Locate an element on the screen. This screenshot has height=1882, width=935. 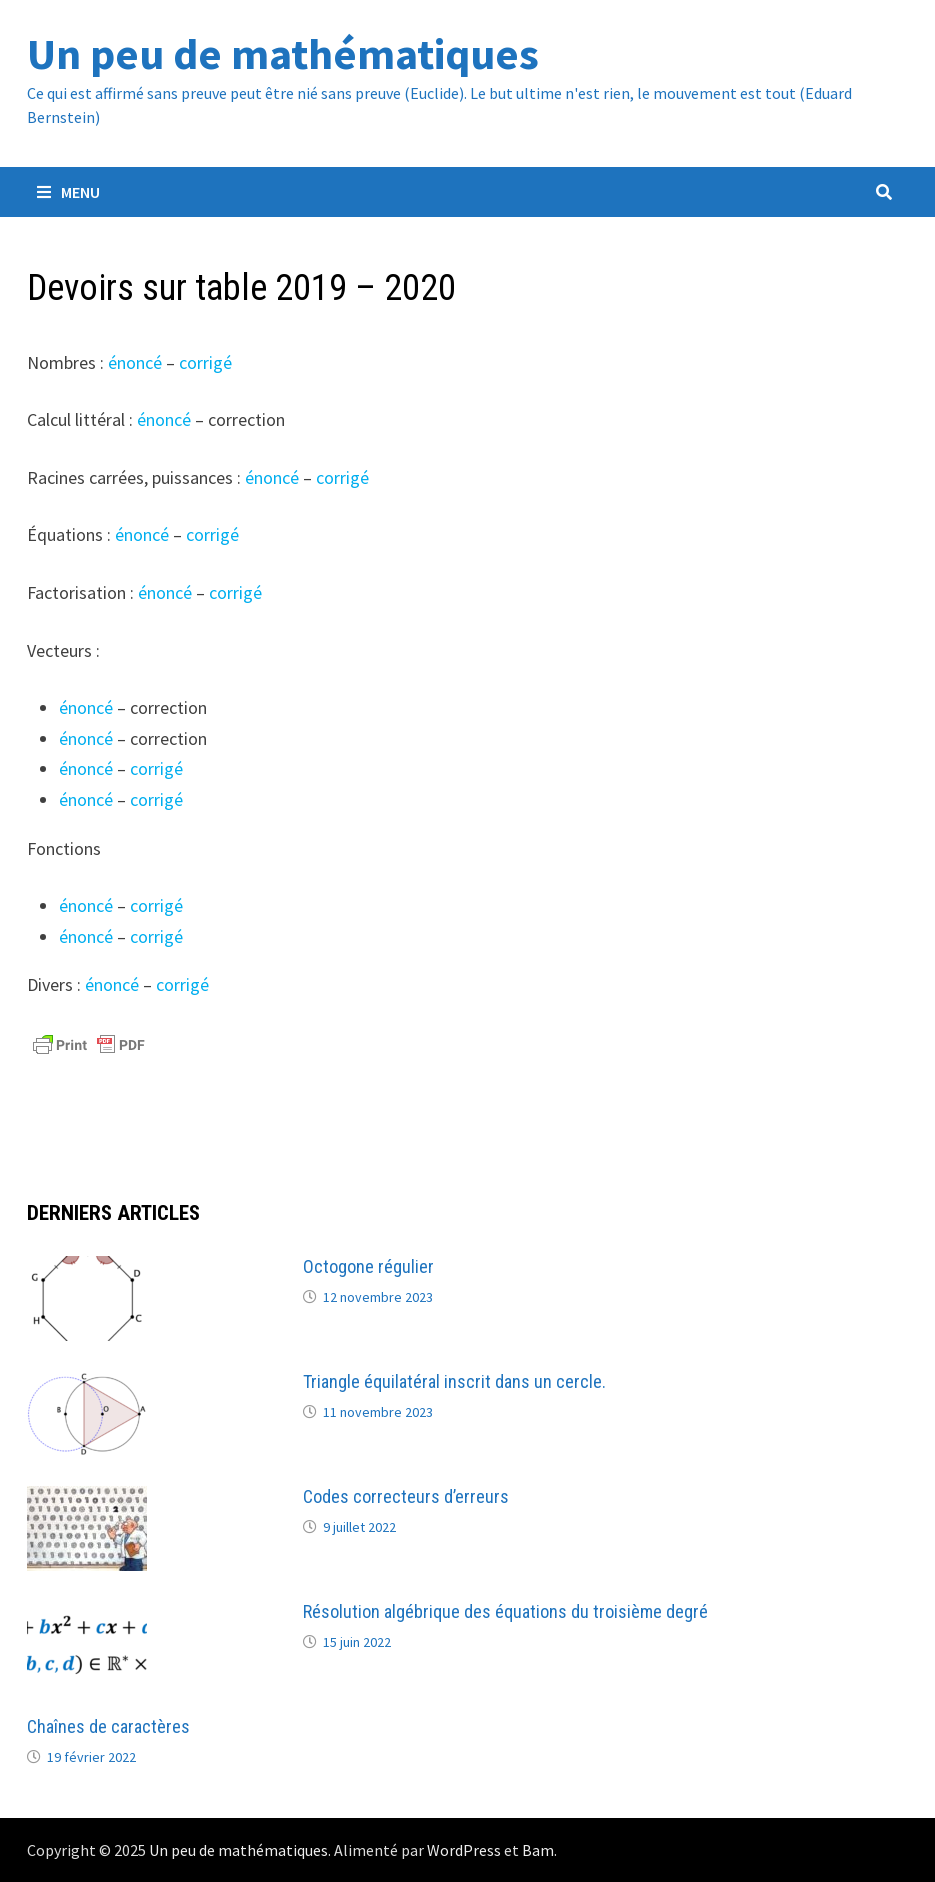
Triangle équilatéral inscrit dans un cercle. is located at coordinates (454, 1381).